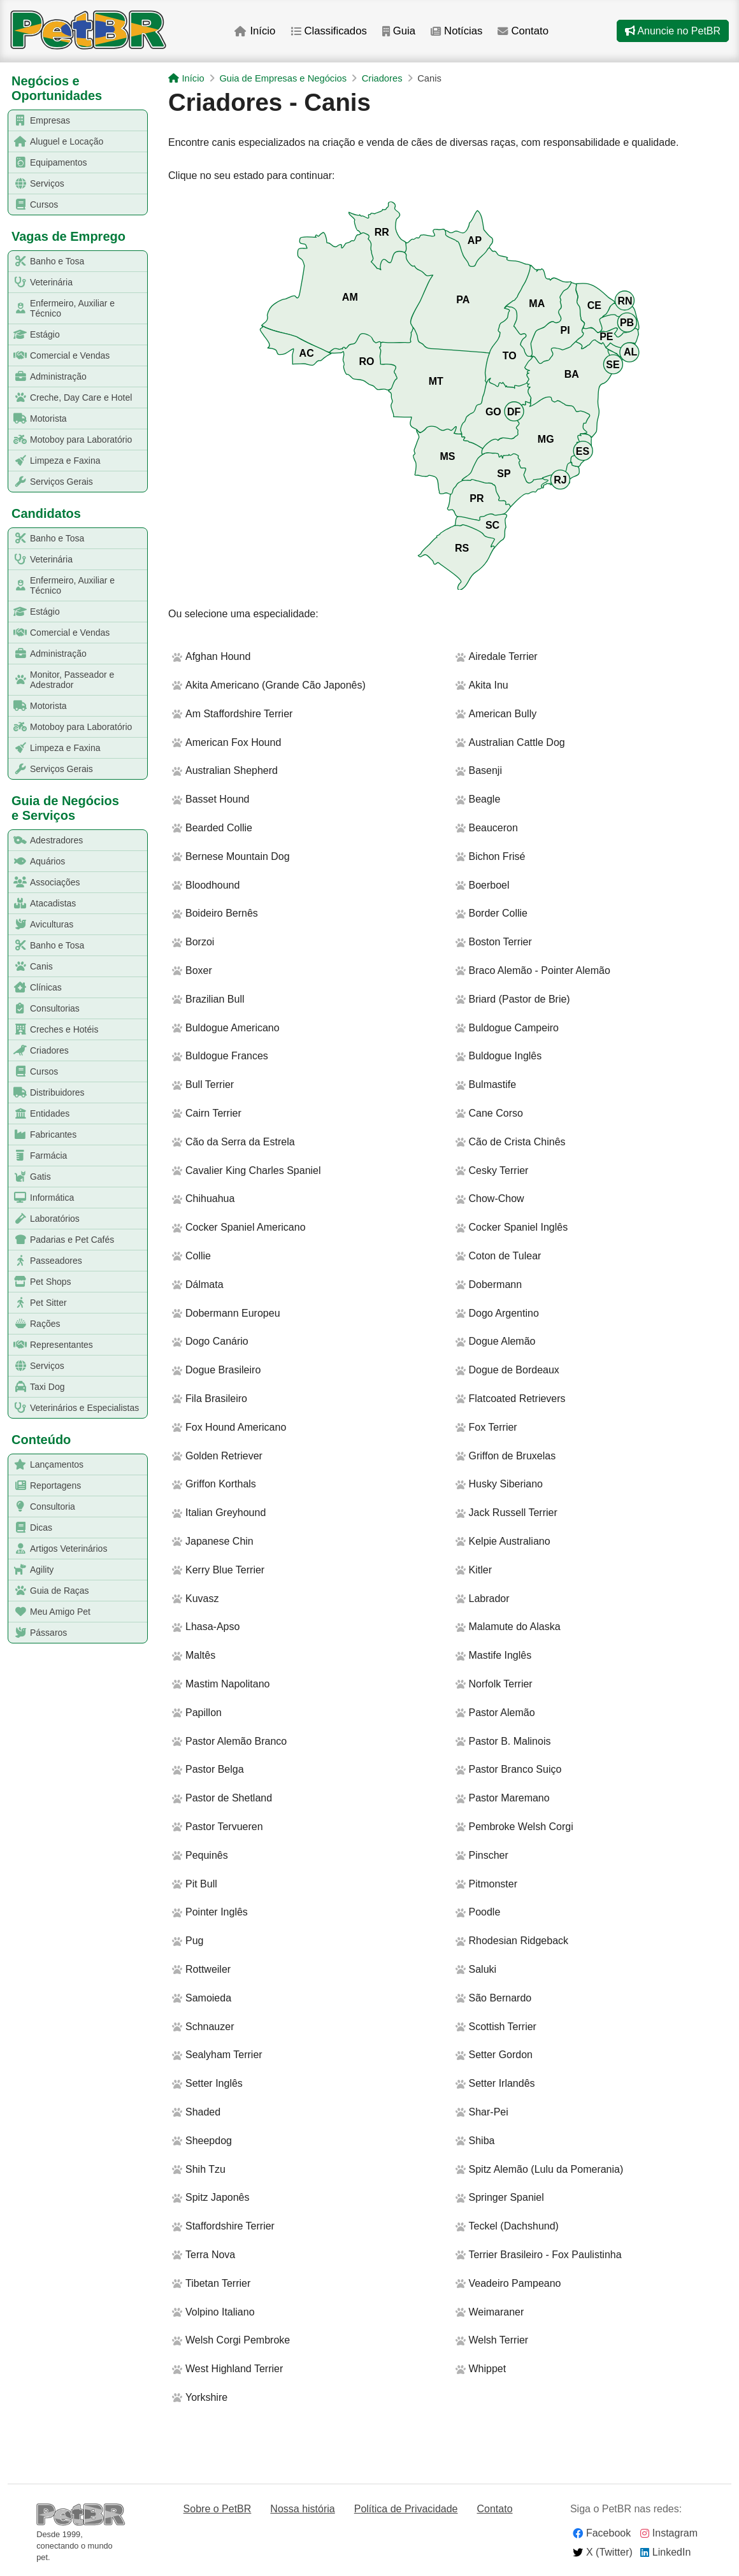  What do you see at coordinates (42, 903) in the screenshot?
I see `Atacadistas` at bounding box center [42, 903].